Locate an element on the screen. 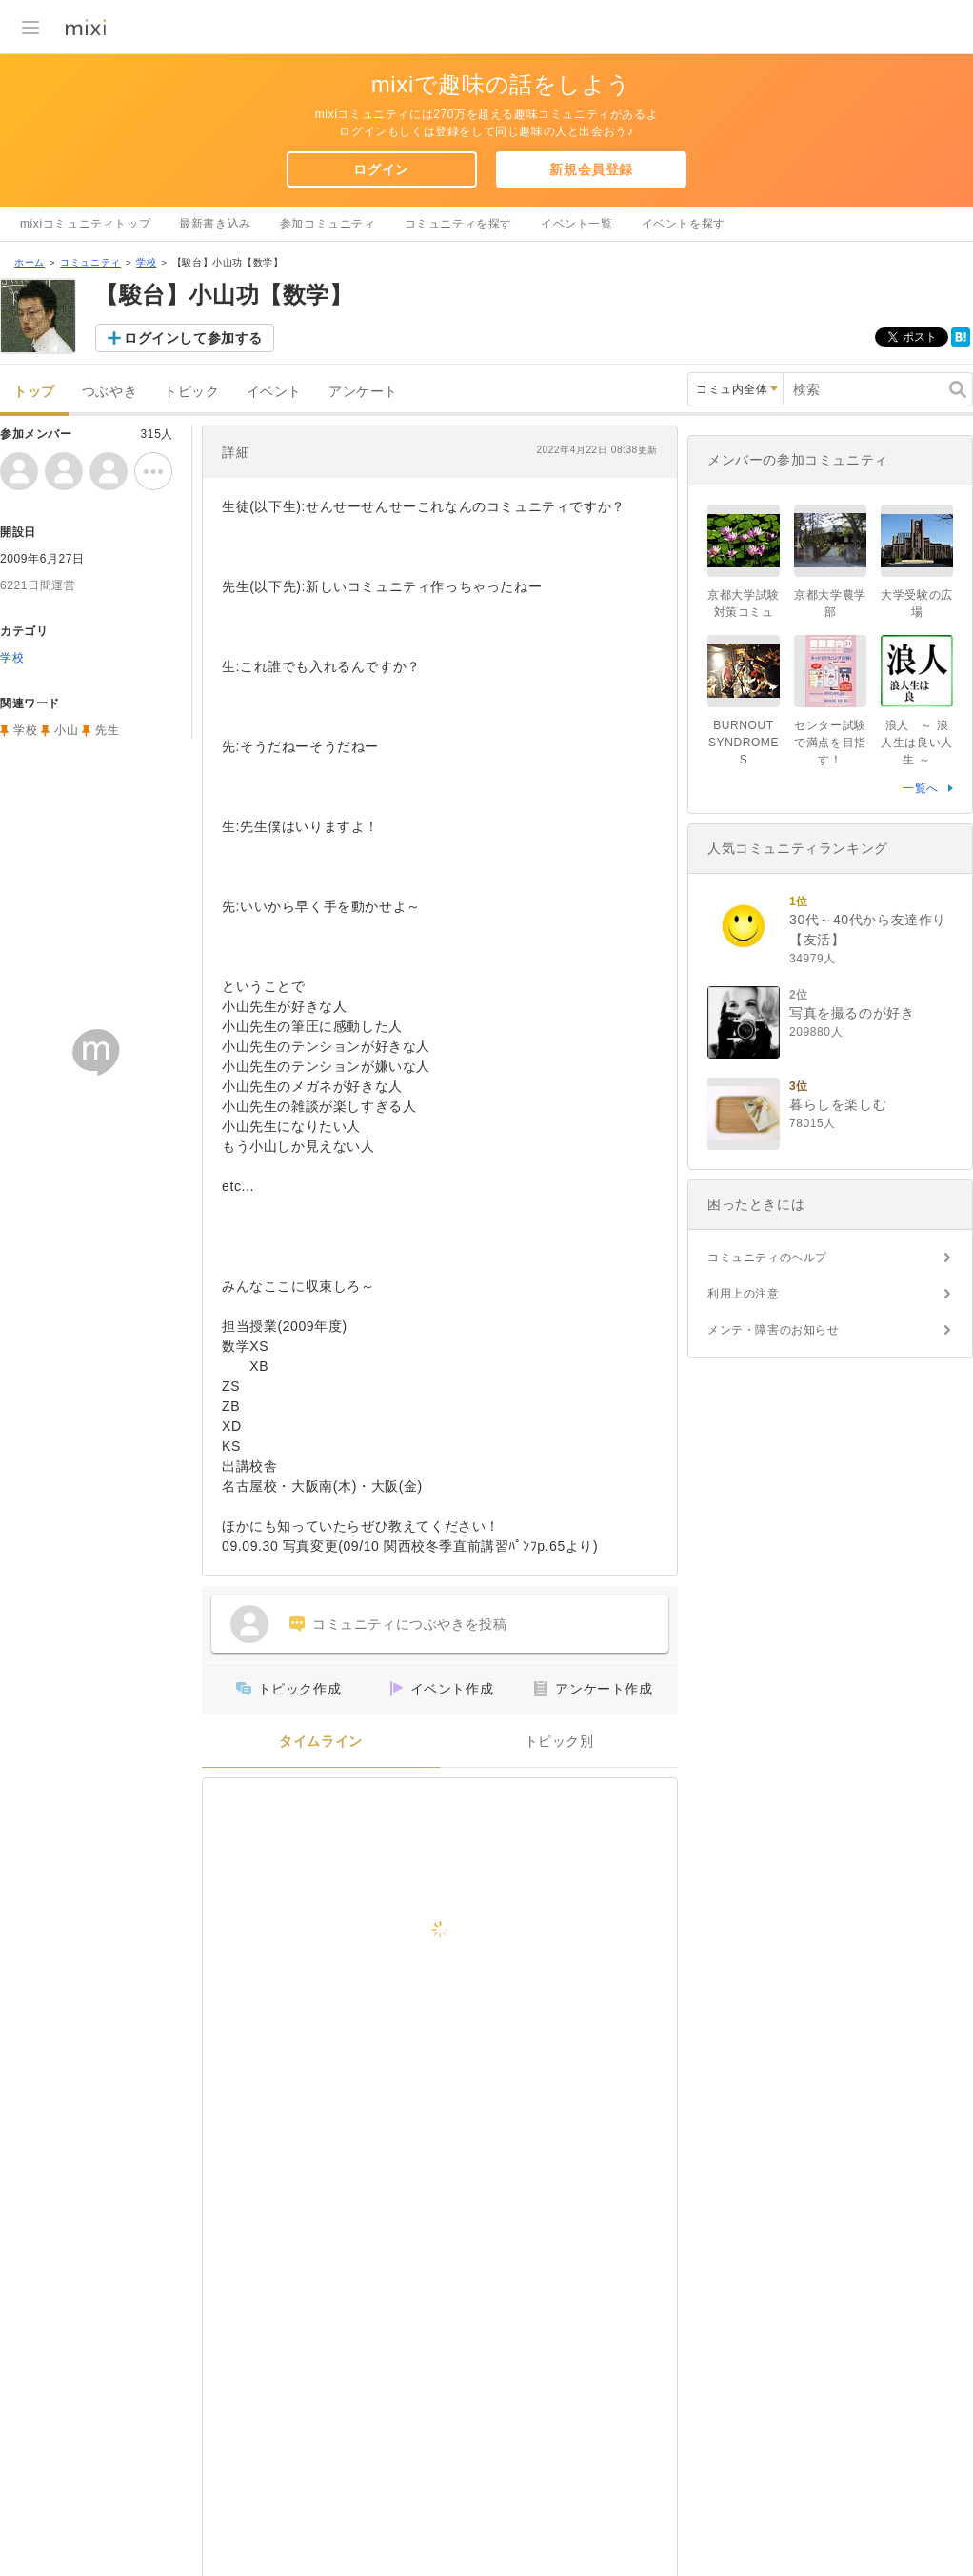 The height and width of the screenshot is (2576, 973). タイムライン is located at coordinates (321, 1741).